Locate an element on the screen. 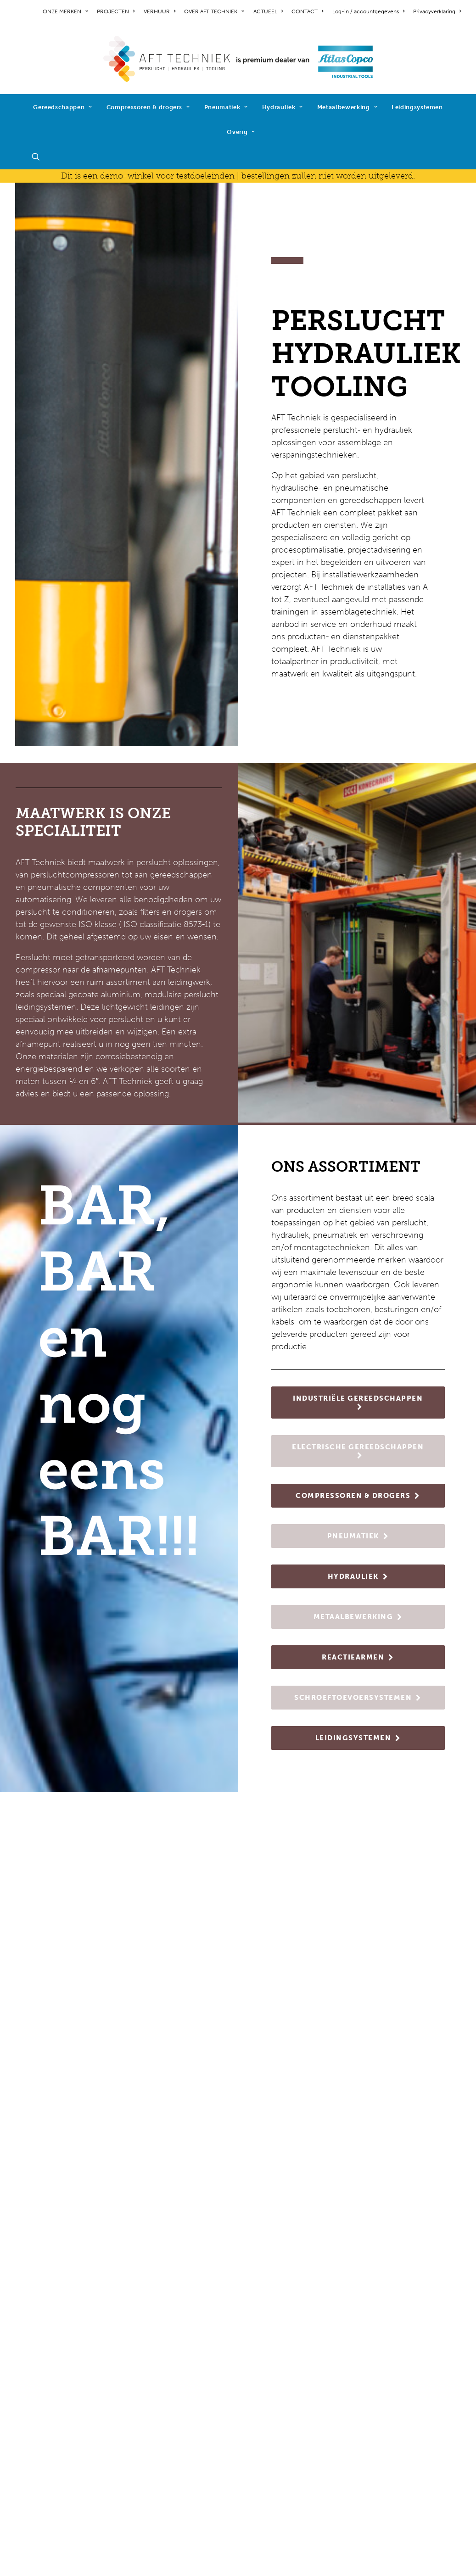 This screenshot has height=2576, width=476. Overig [button] is located at coordinates (241, 132).